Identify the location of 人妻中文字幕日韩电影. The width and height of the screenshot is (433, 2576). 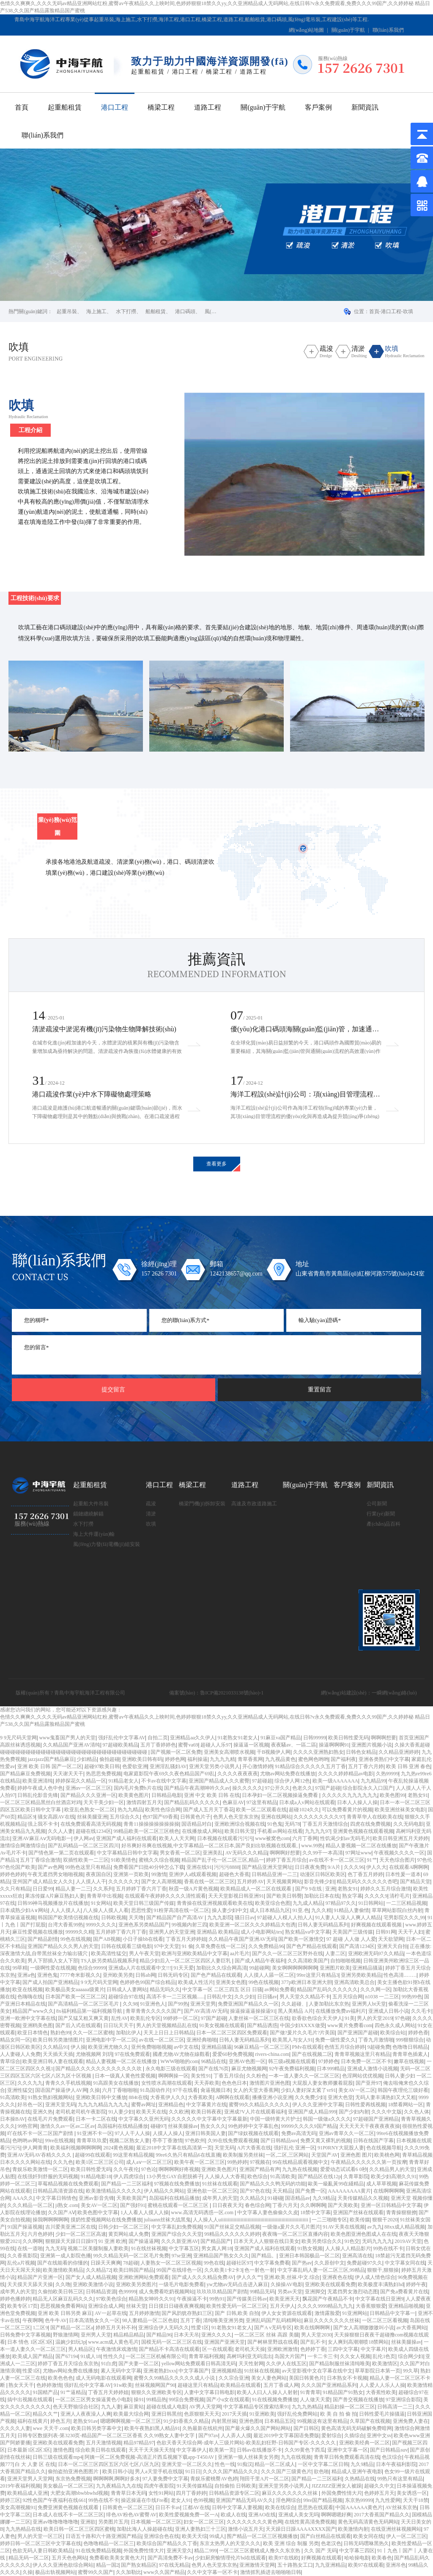
(209, 2392).